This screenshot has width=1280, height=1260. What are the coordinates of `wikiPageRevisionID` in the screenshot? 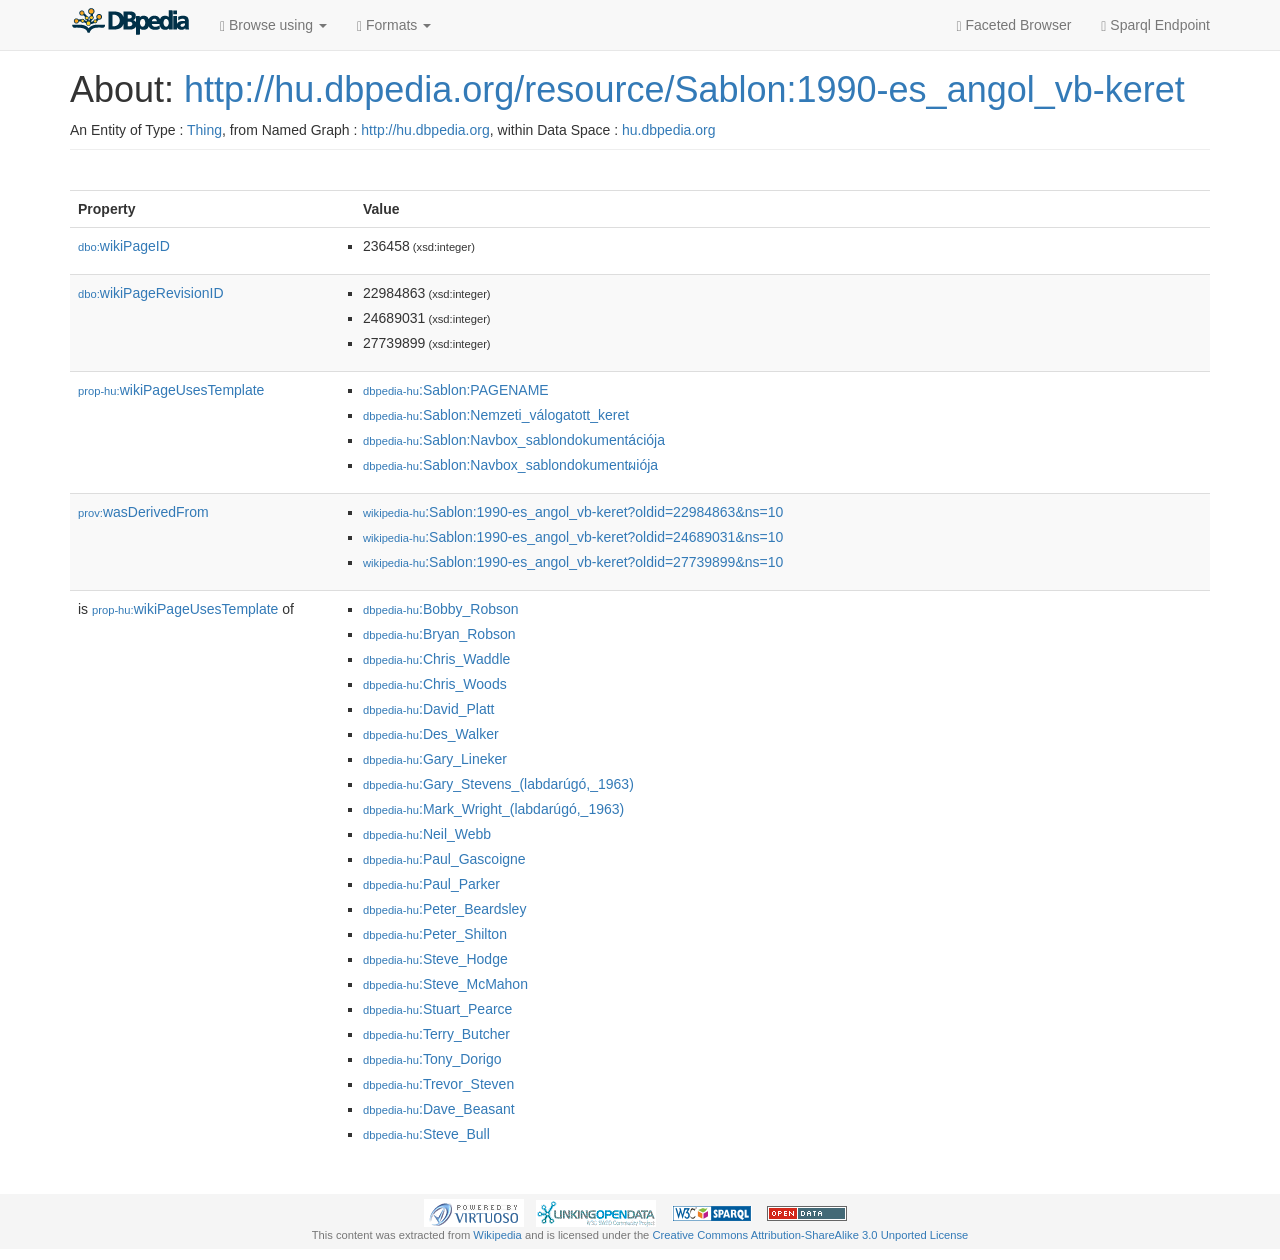 It's located at (151, 293).